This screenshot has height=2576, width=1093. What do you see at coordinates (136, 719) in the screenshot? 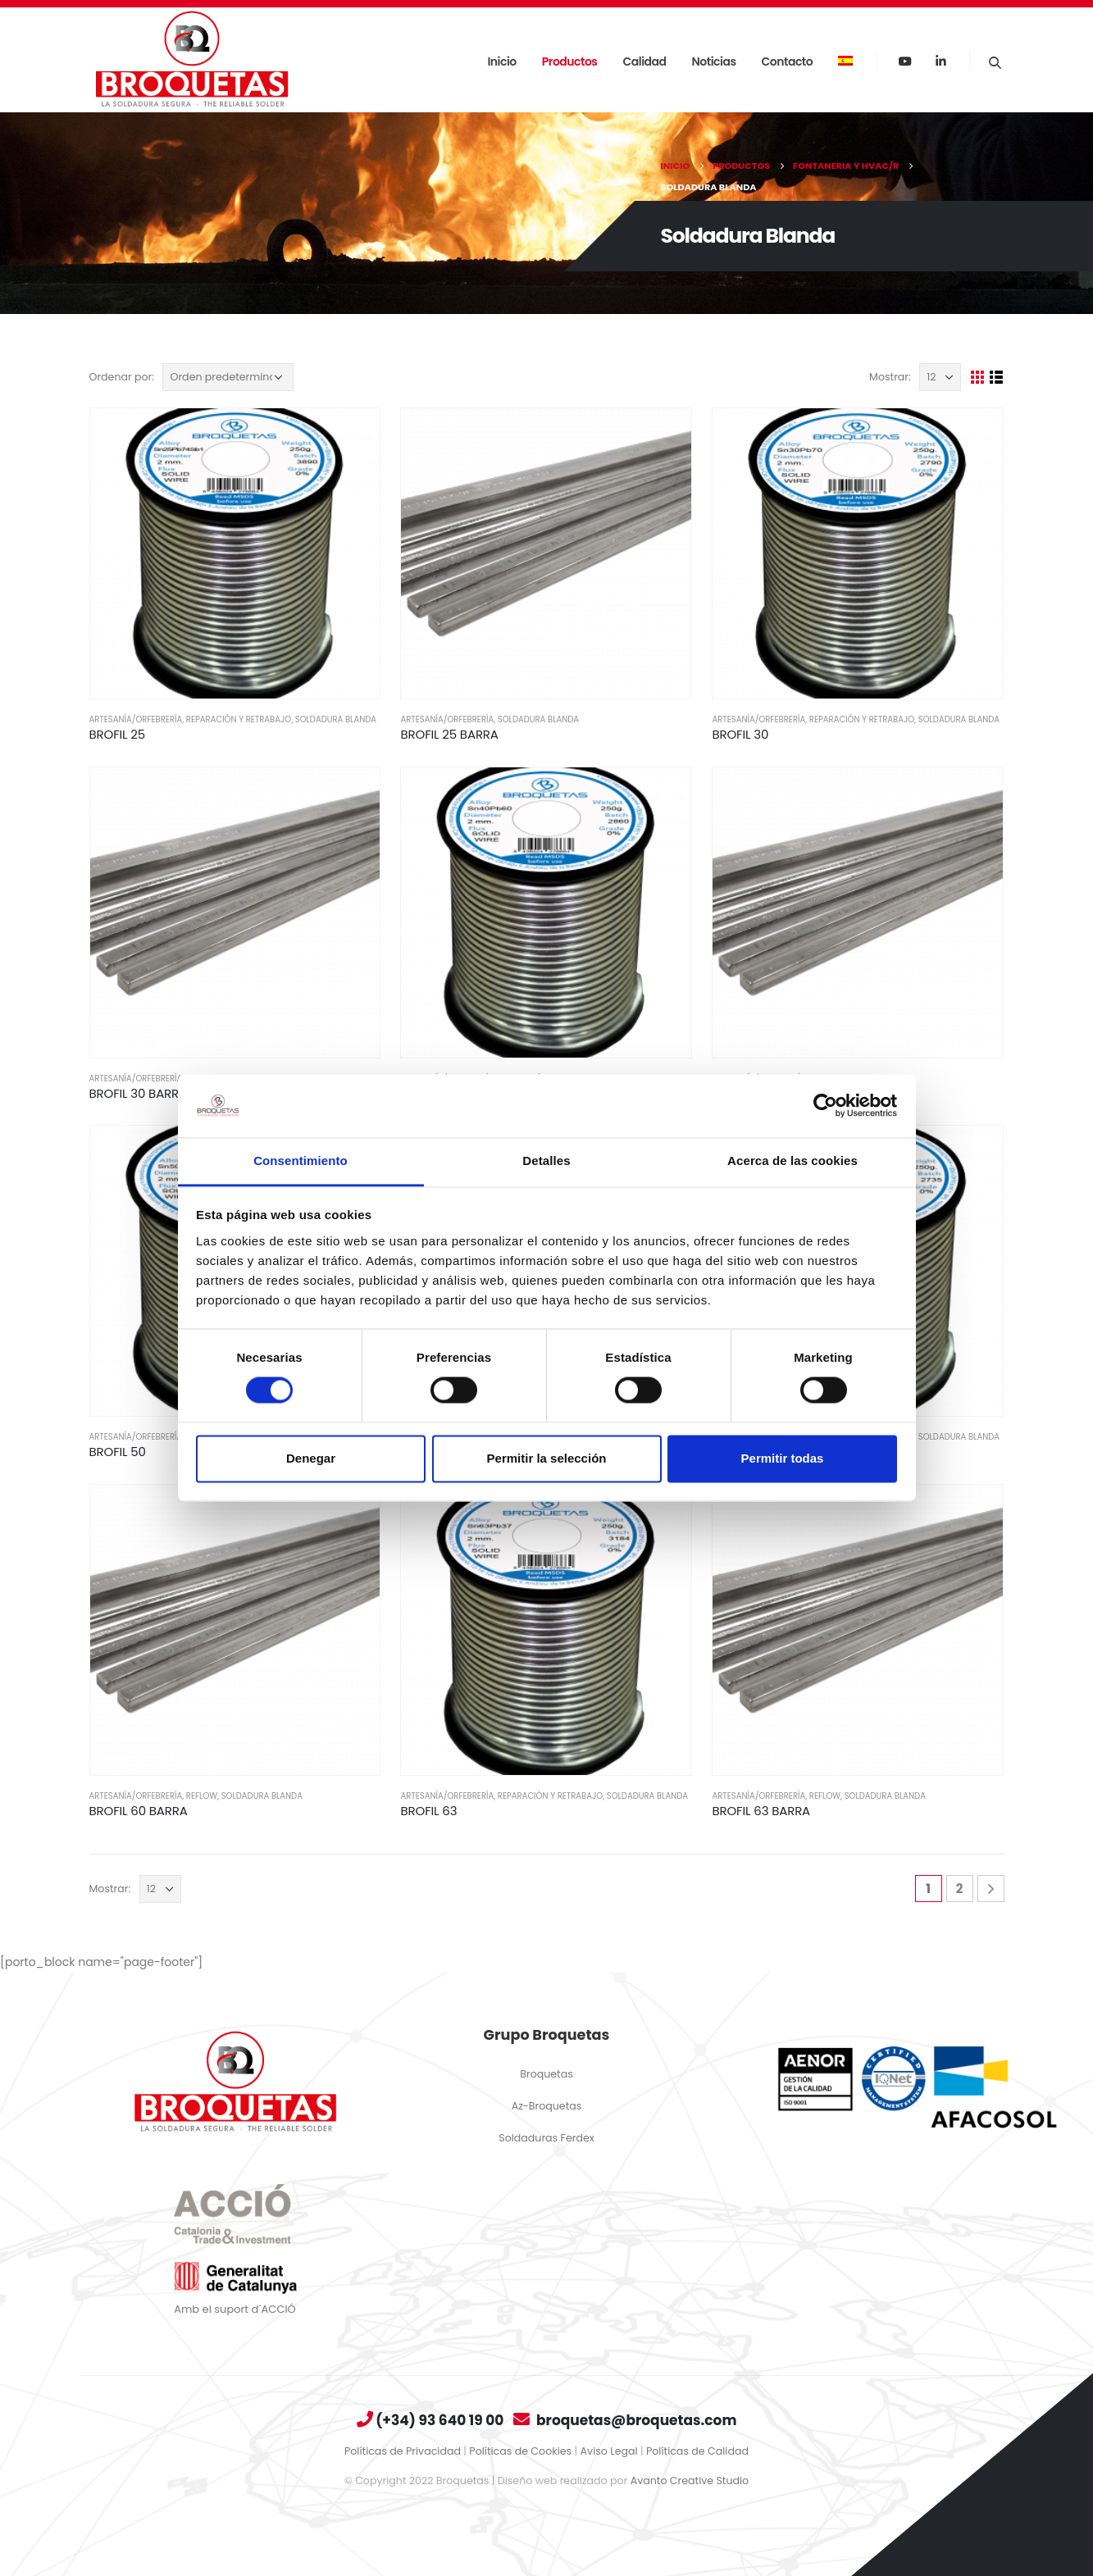
I see `Artesanía/Orfebrería` at bounding box center [136, 719].